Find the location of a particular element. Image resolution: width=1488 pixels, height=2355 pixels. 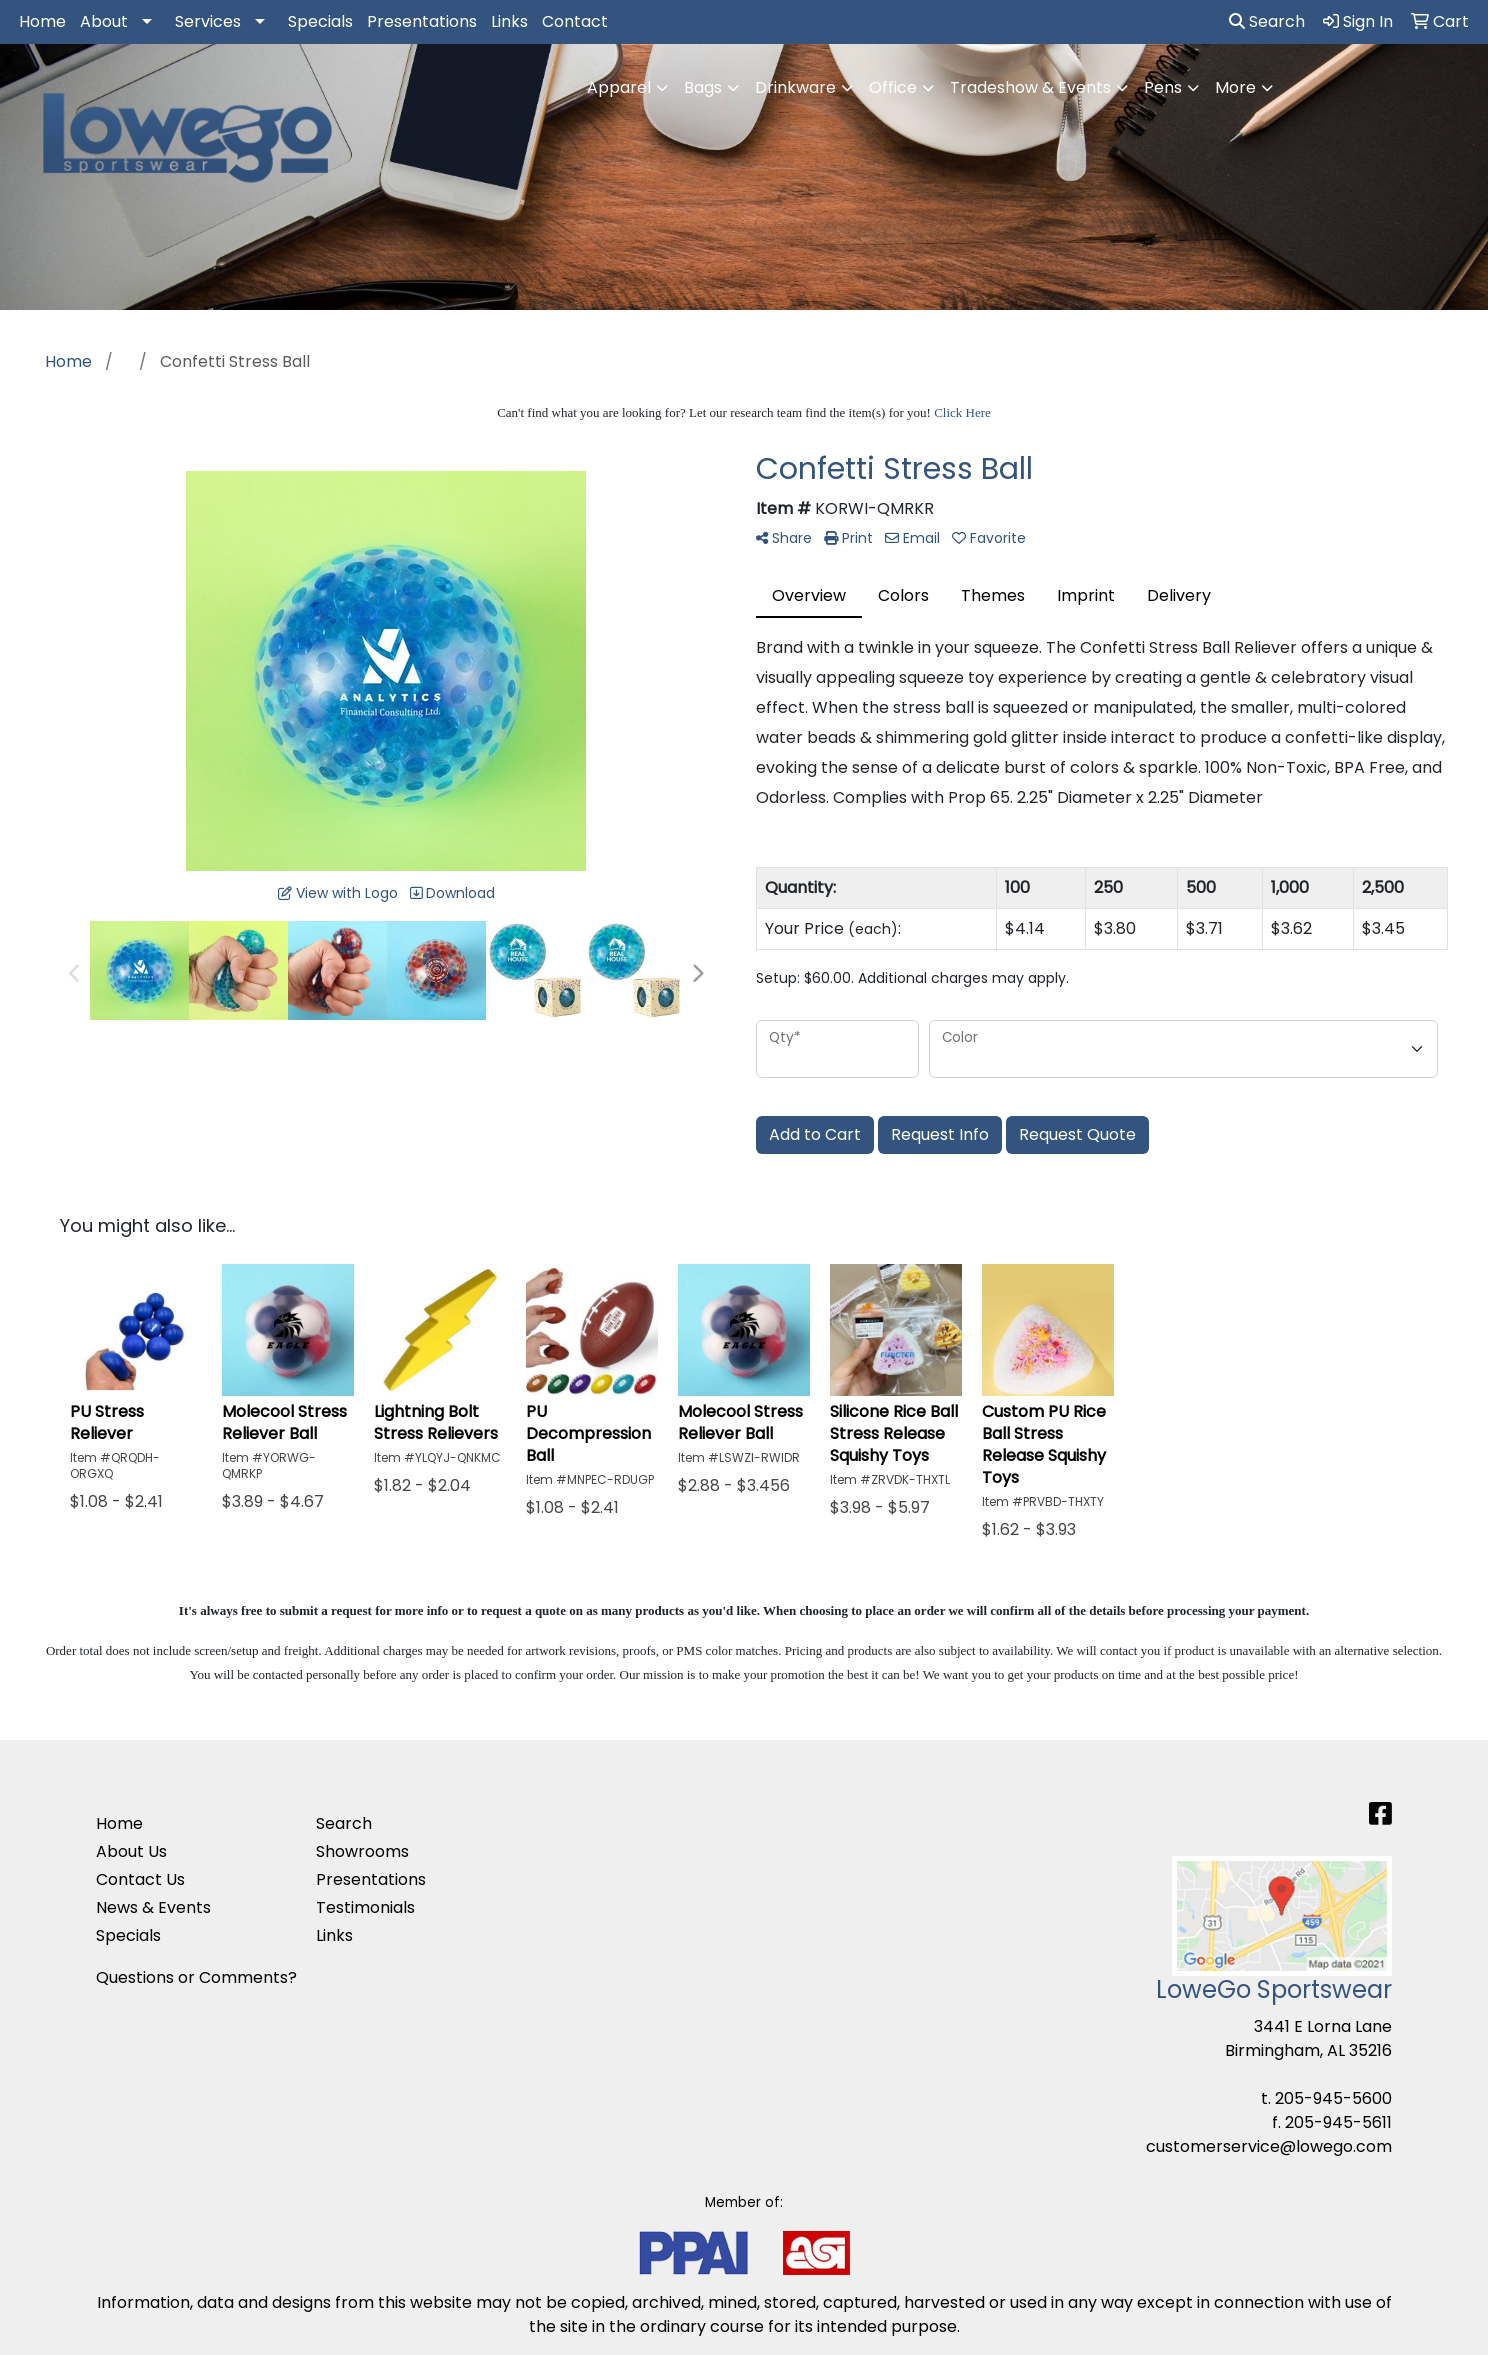

Tradeshow & Events is located at coordinates (1030, 87).